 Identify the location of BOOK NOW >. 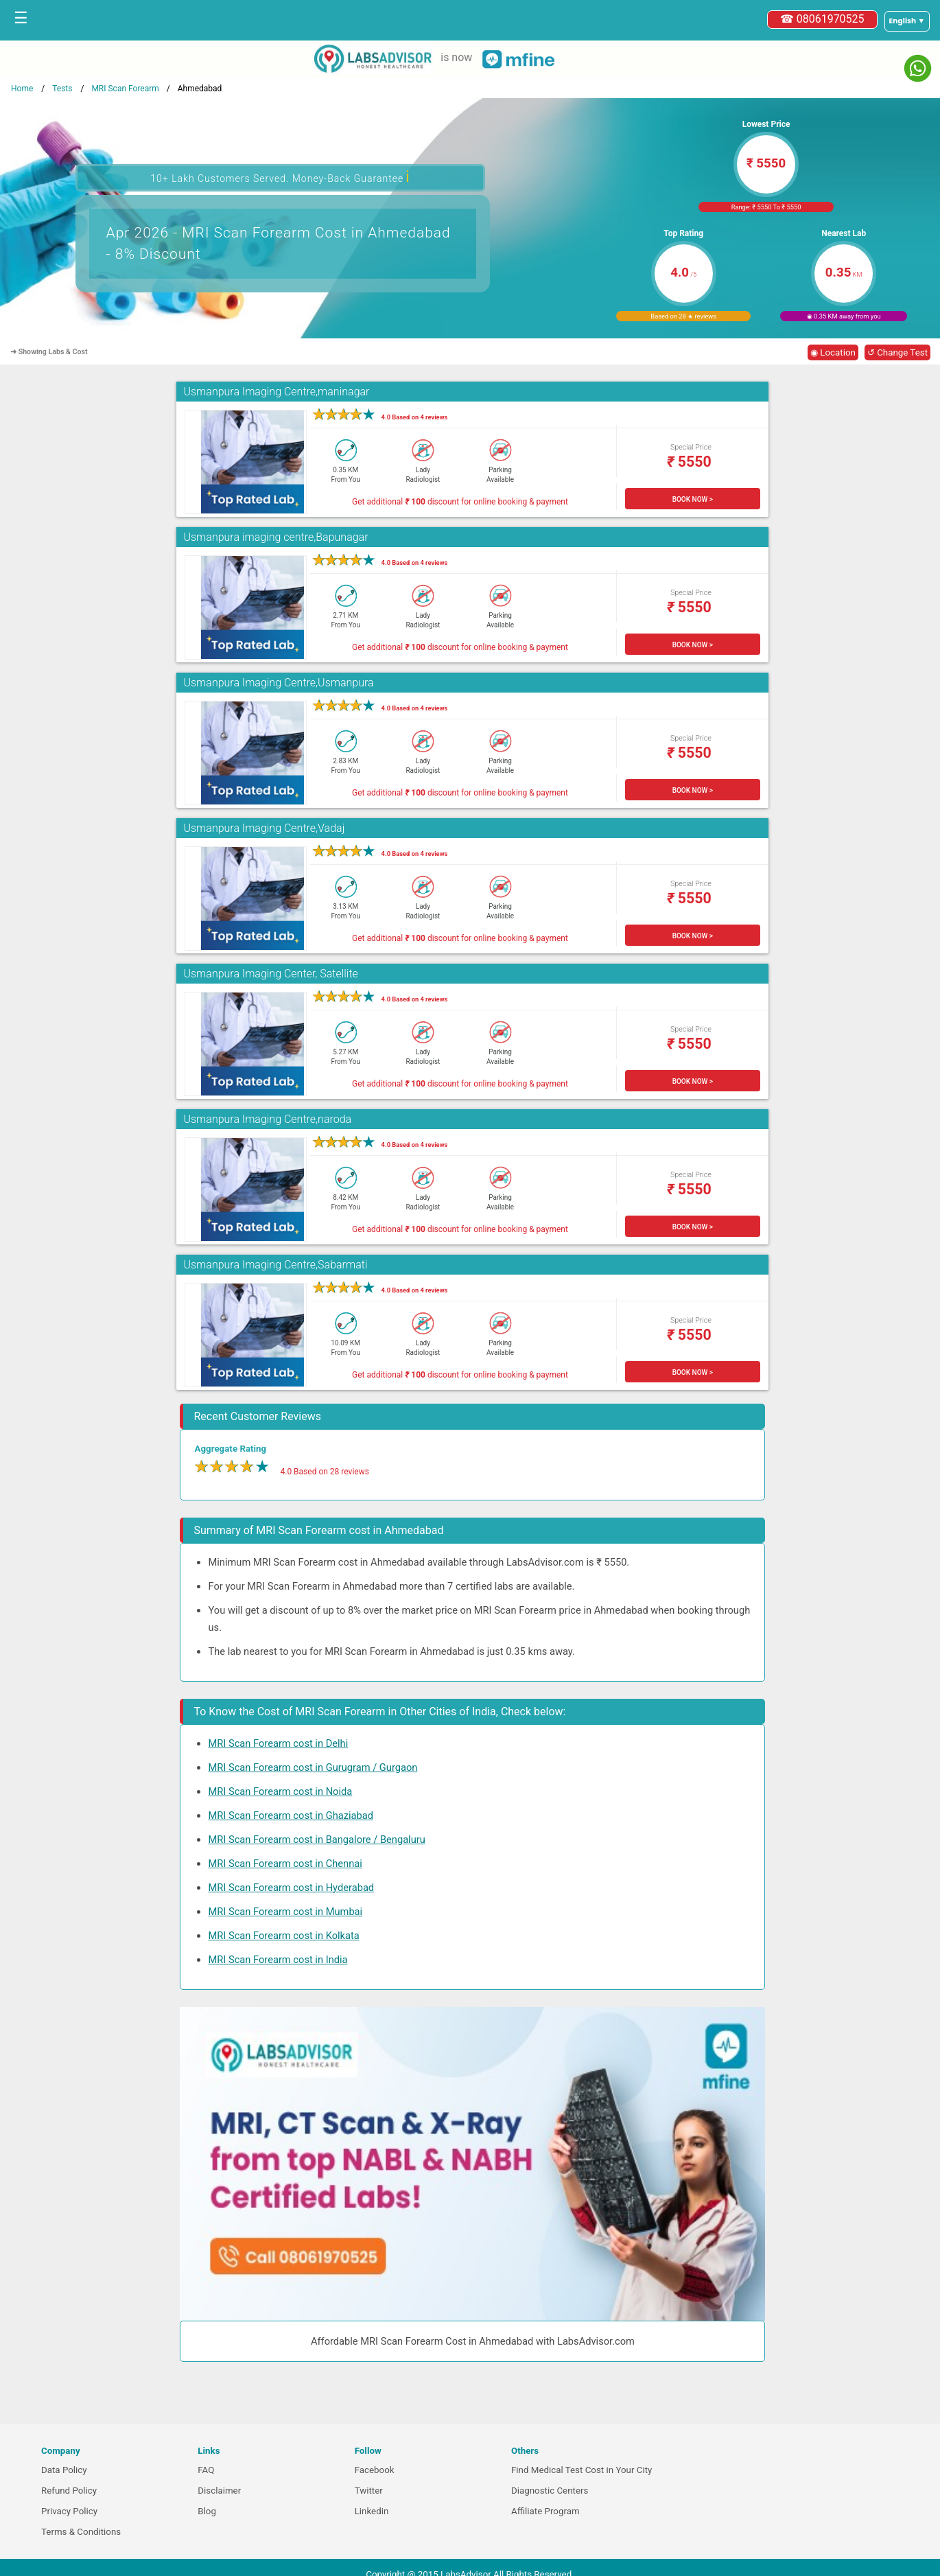
(692, 499).